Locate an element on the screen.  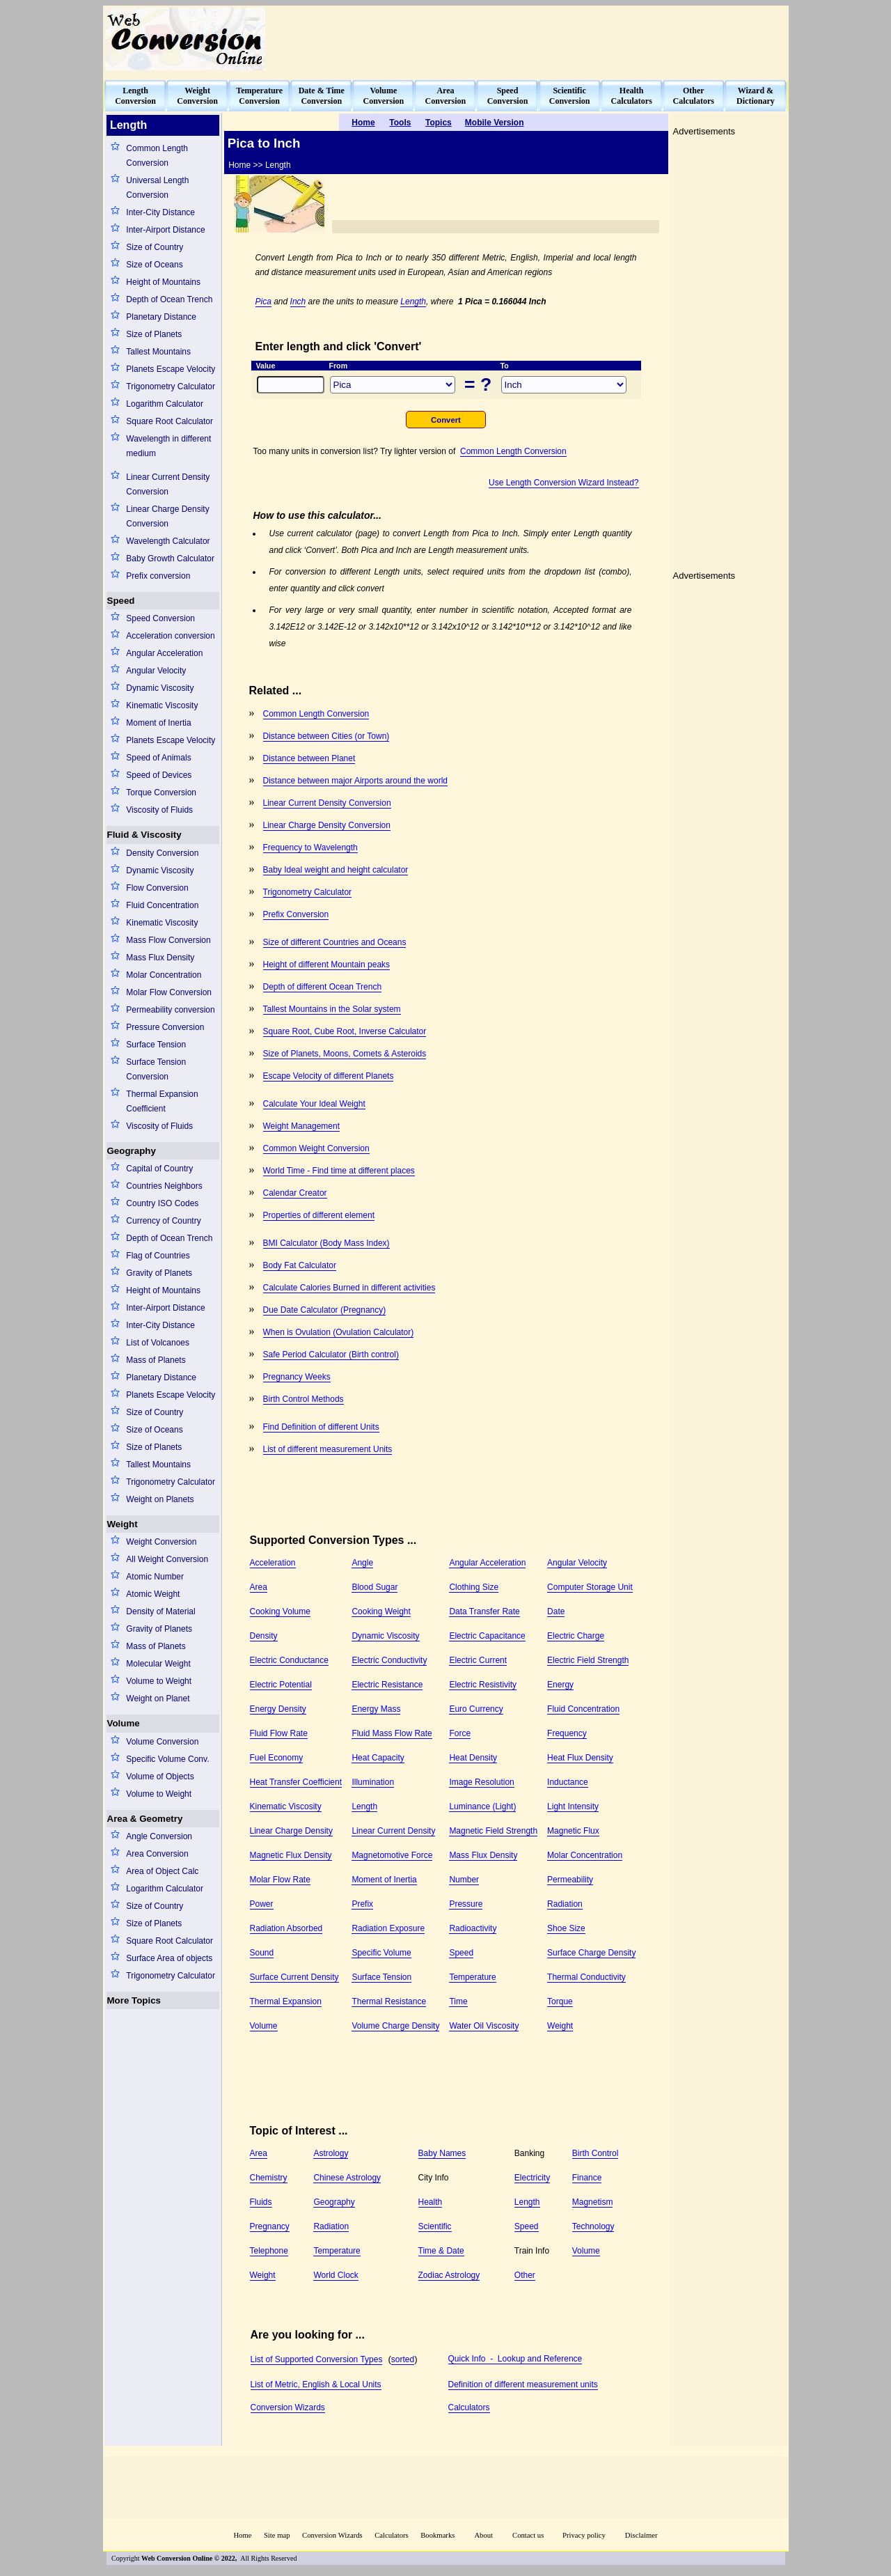
Planetary Distance is located at coordinates (161, 317).